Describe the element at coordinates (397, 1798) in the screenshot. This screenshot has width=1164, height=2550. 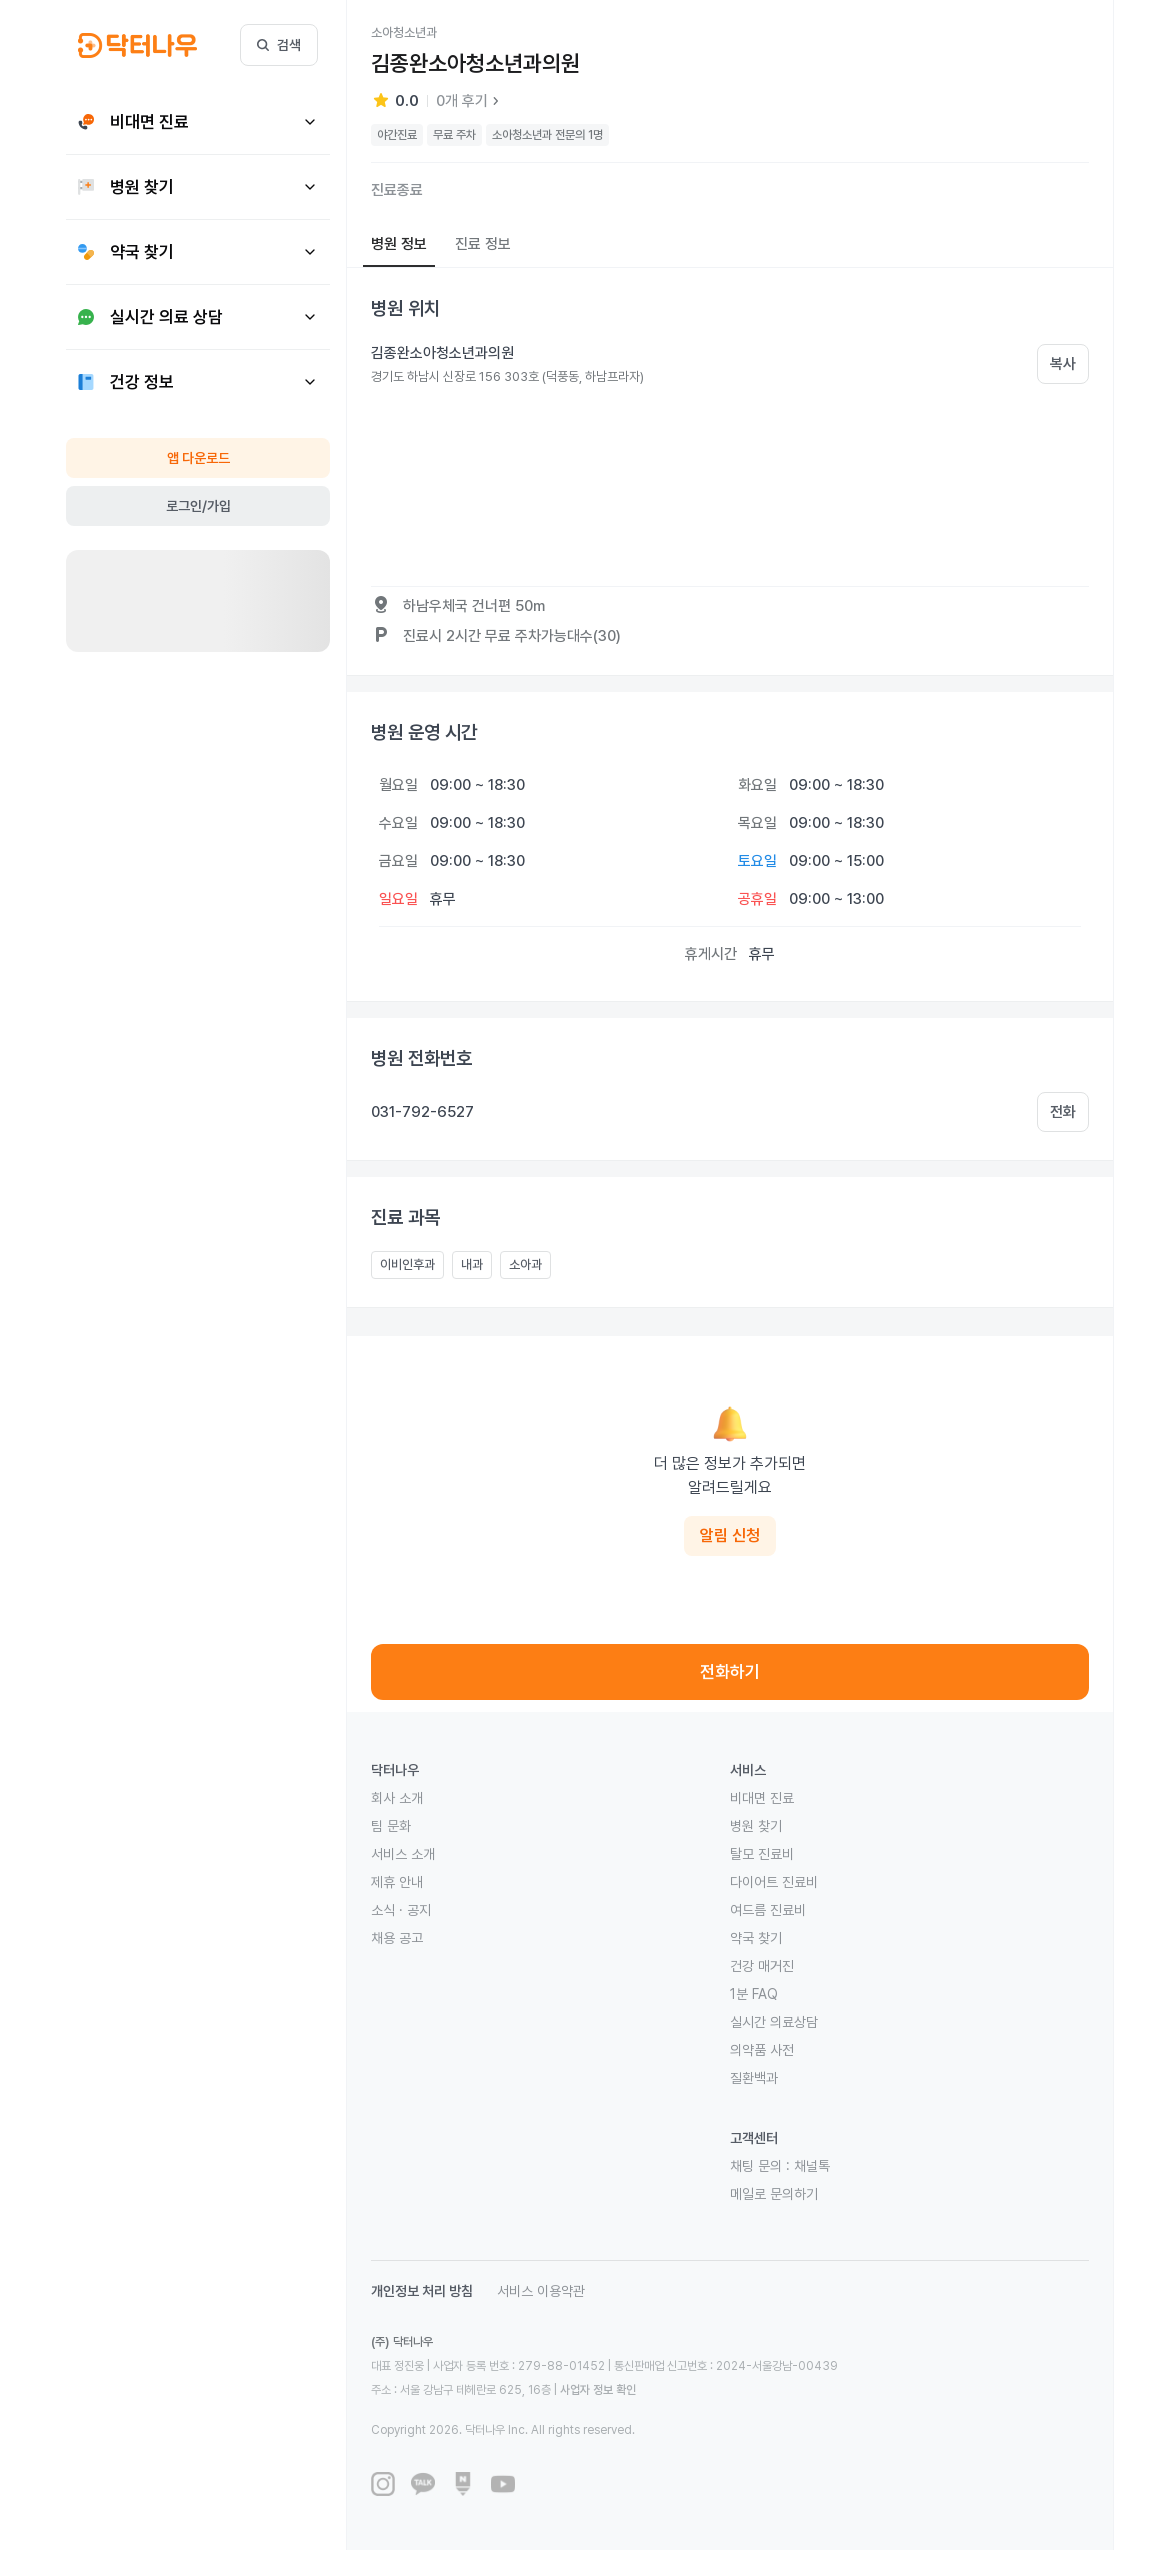
I see `회사 소개` at that location.